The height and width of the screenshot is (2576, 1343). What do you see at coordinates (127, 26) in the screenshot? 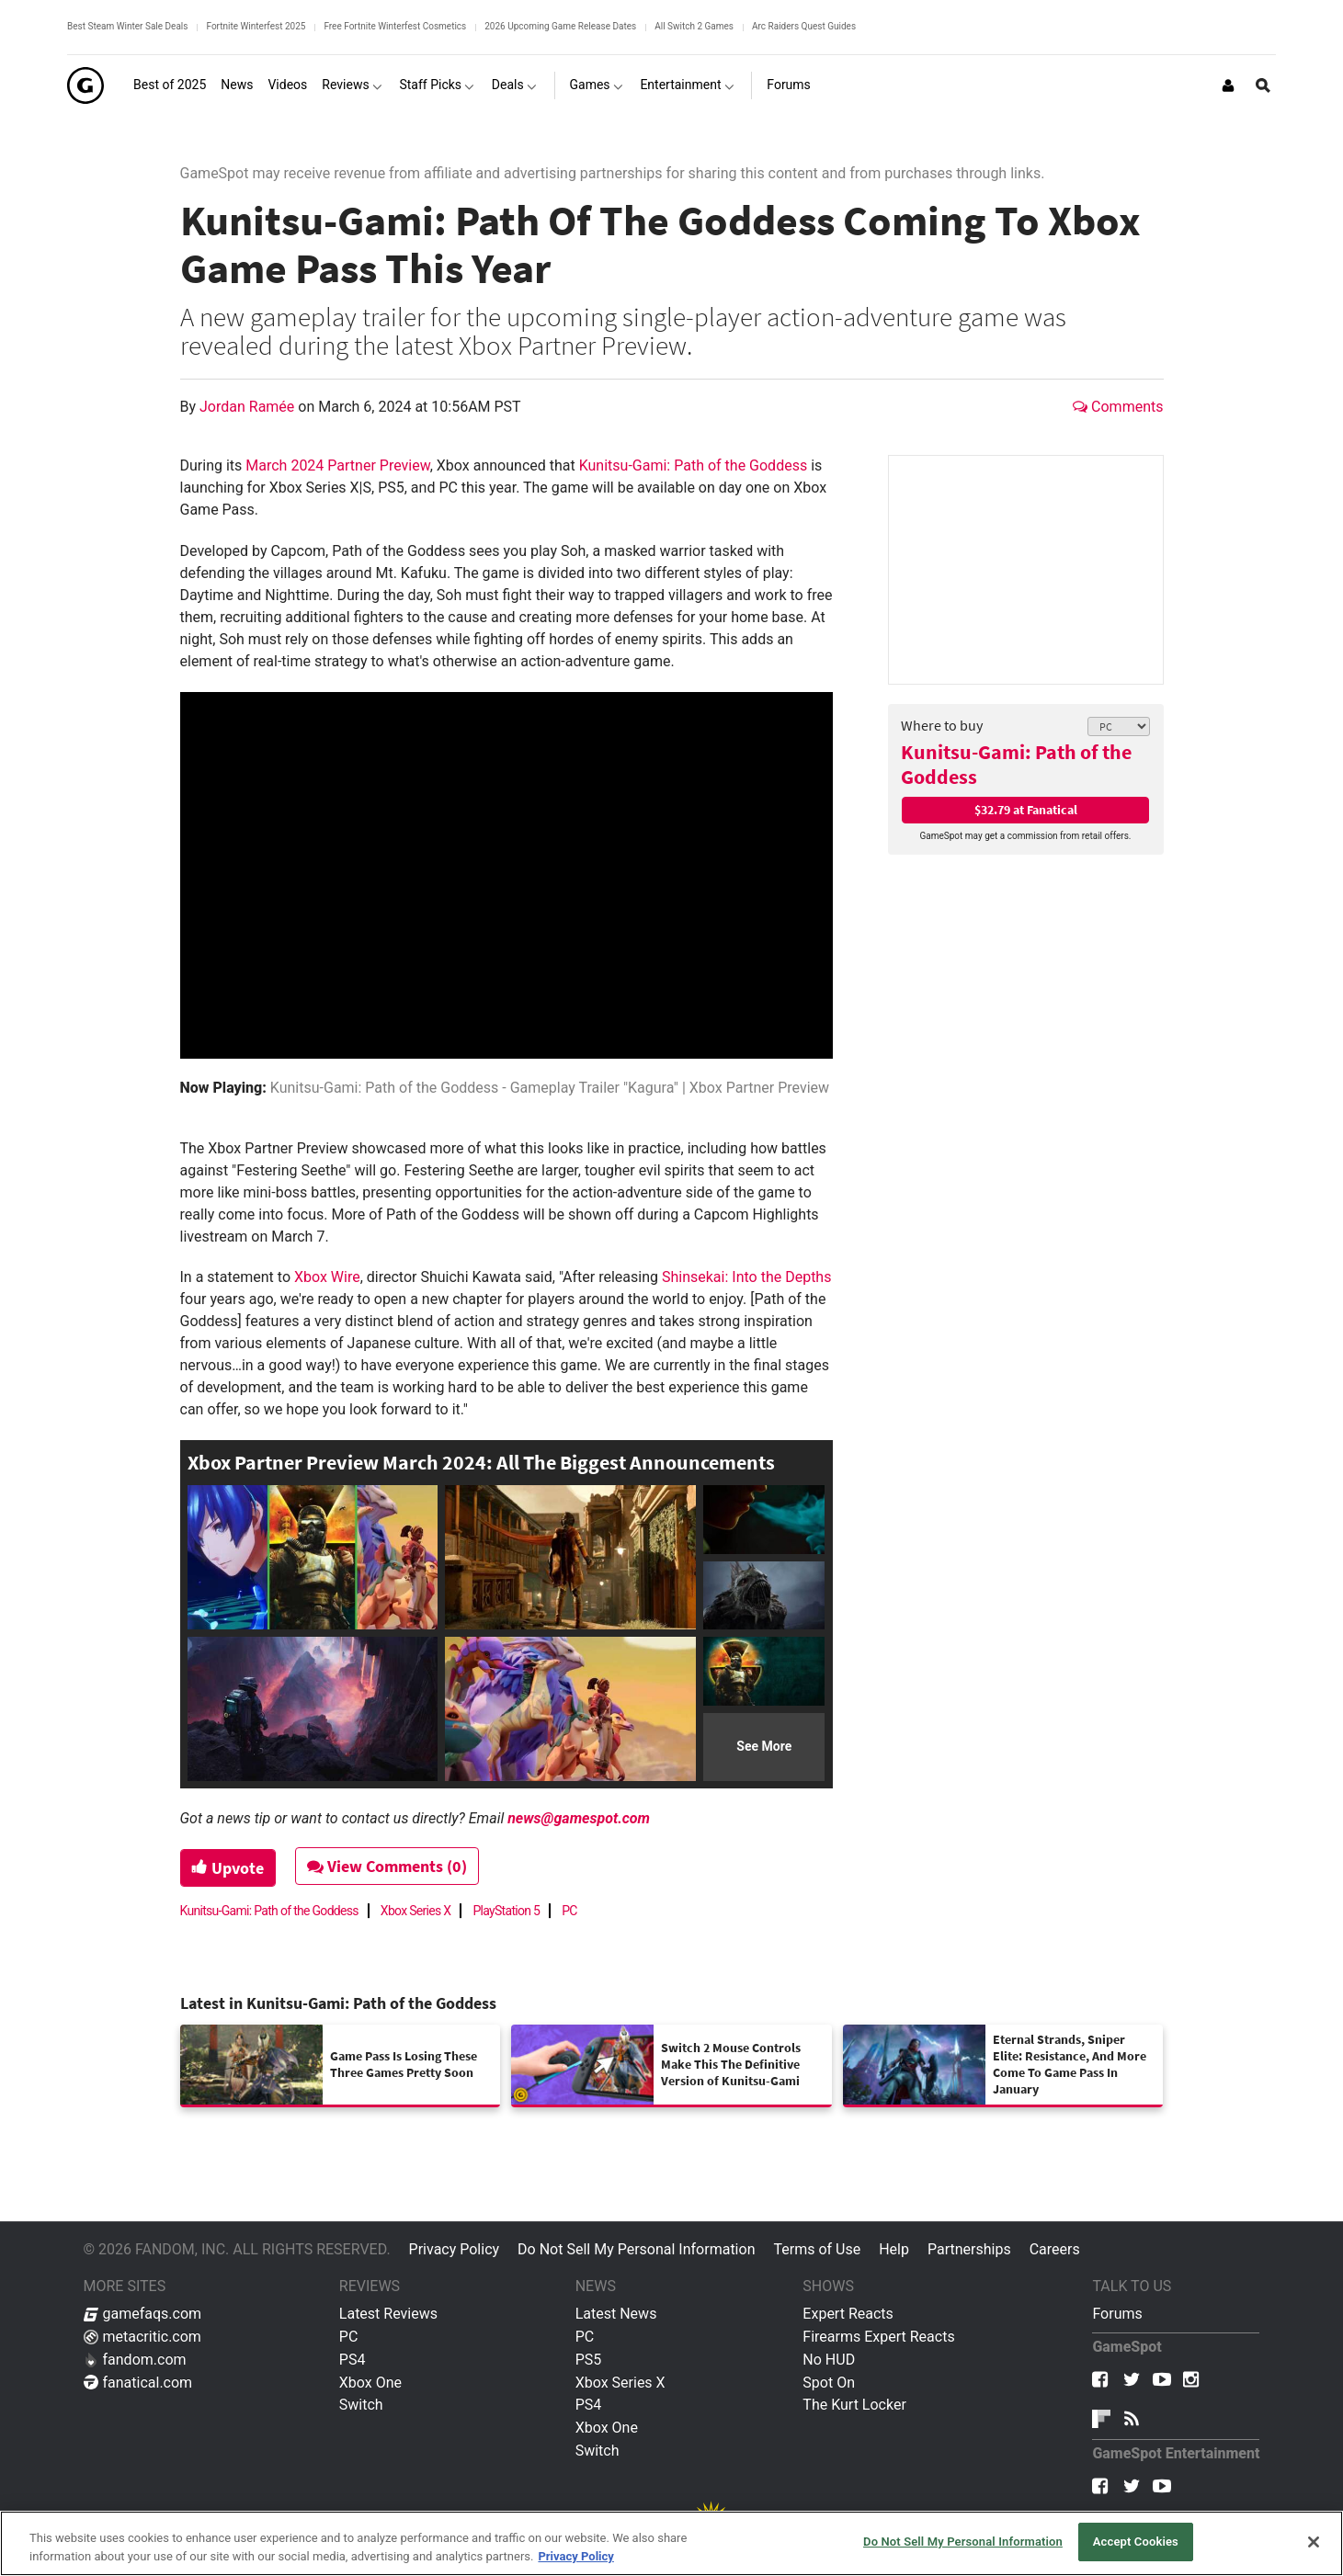
I see `Best Steam Winter Sale Deals` at bounding box center [127, 26].